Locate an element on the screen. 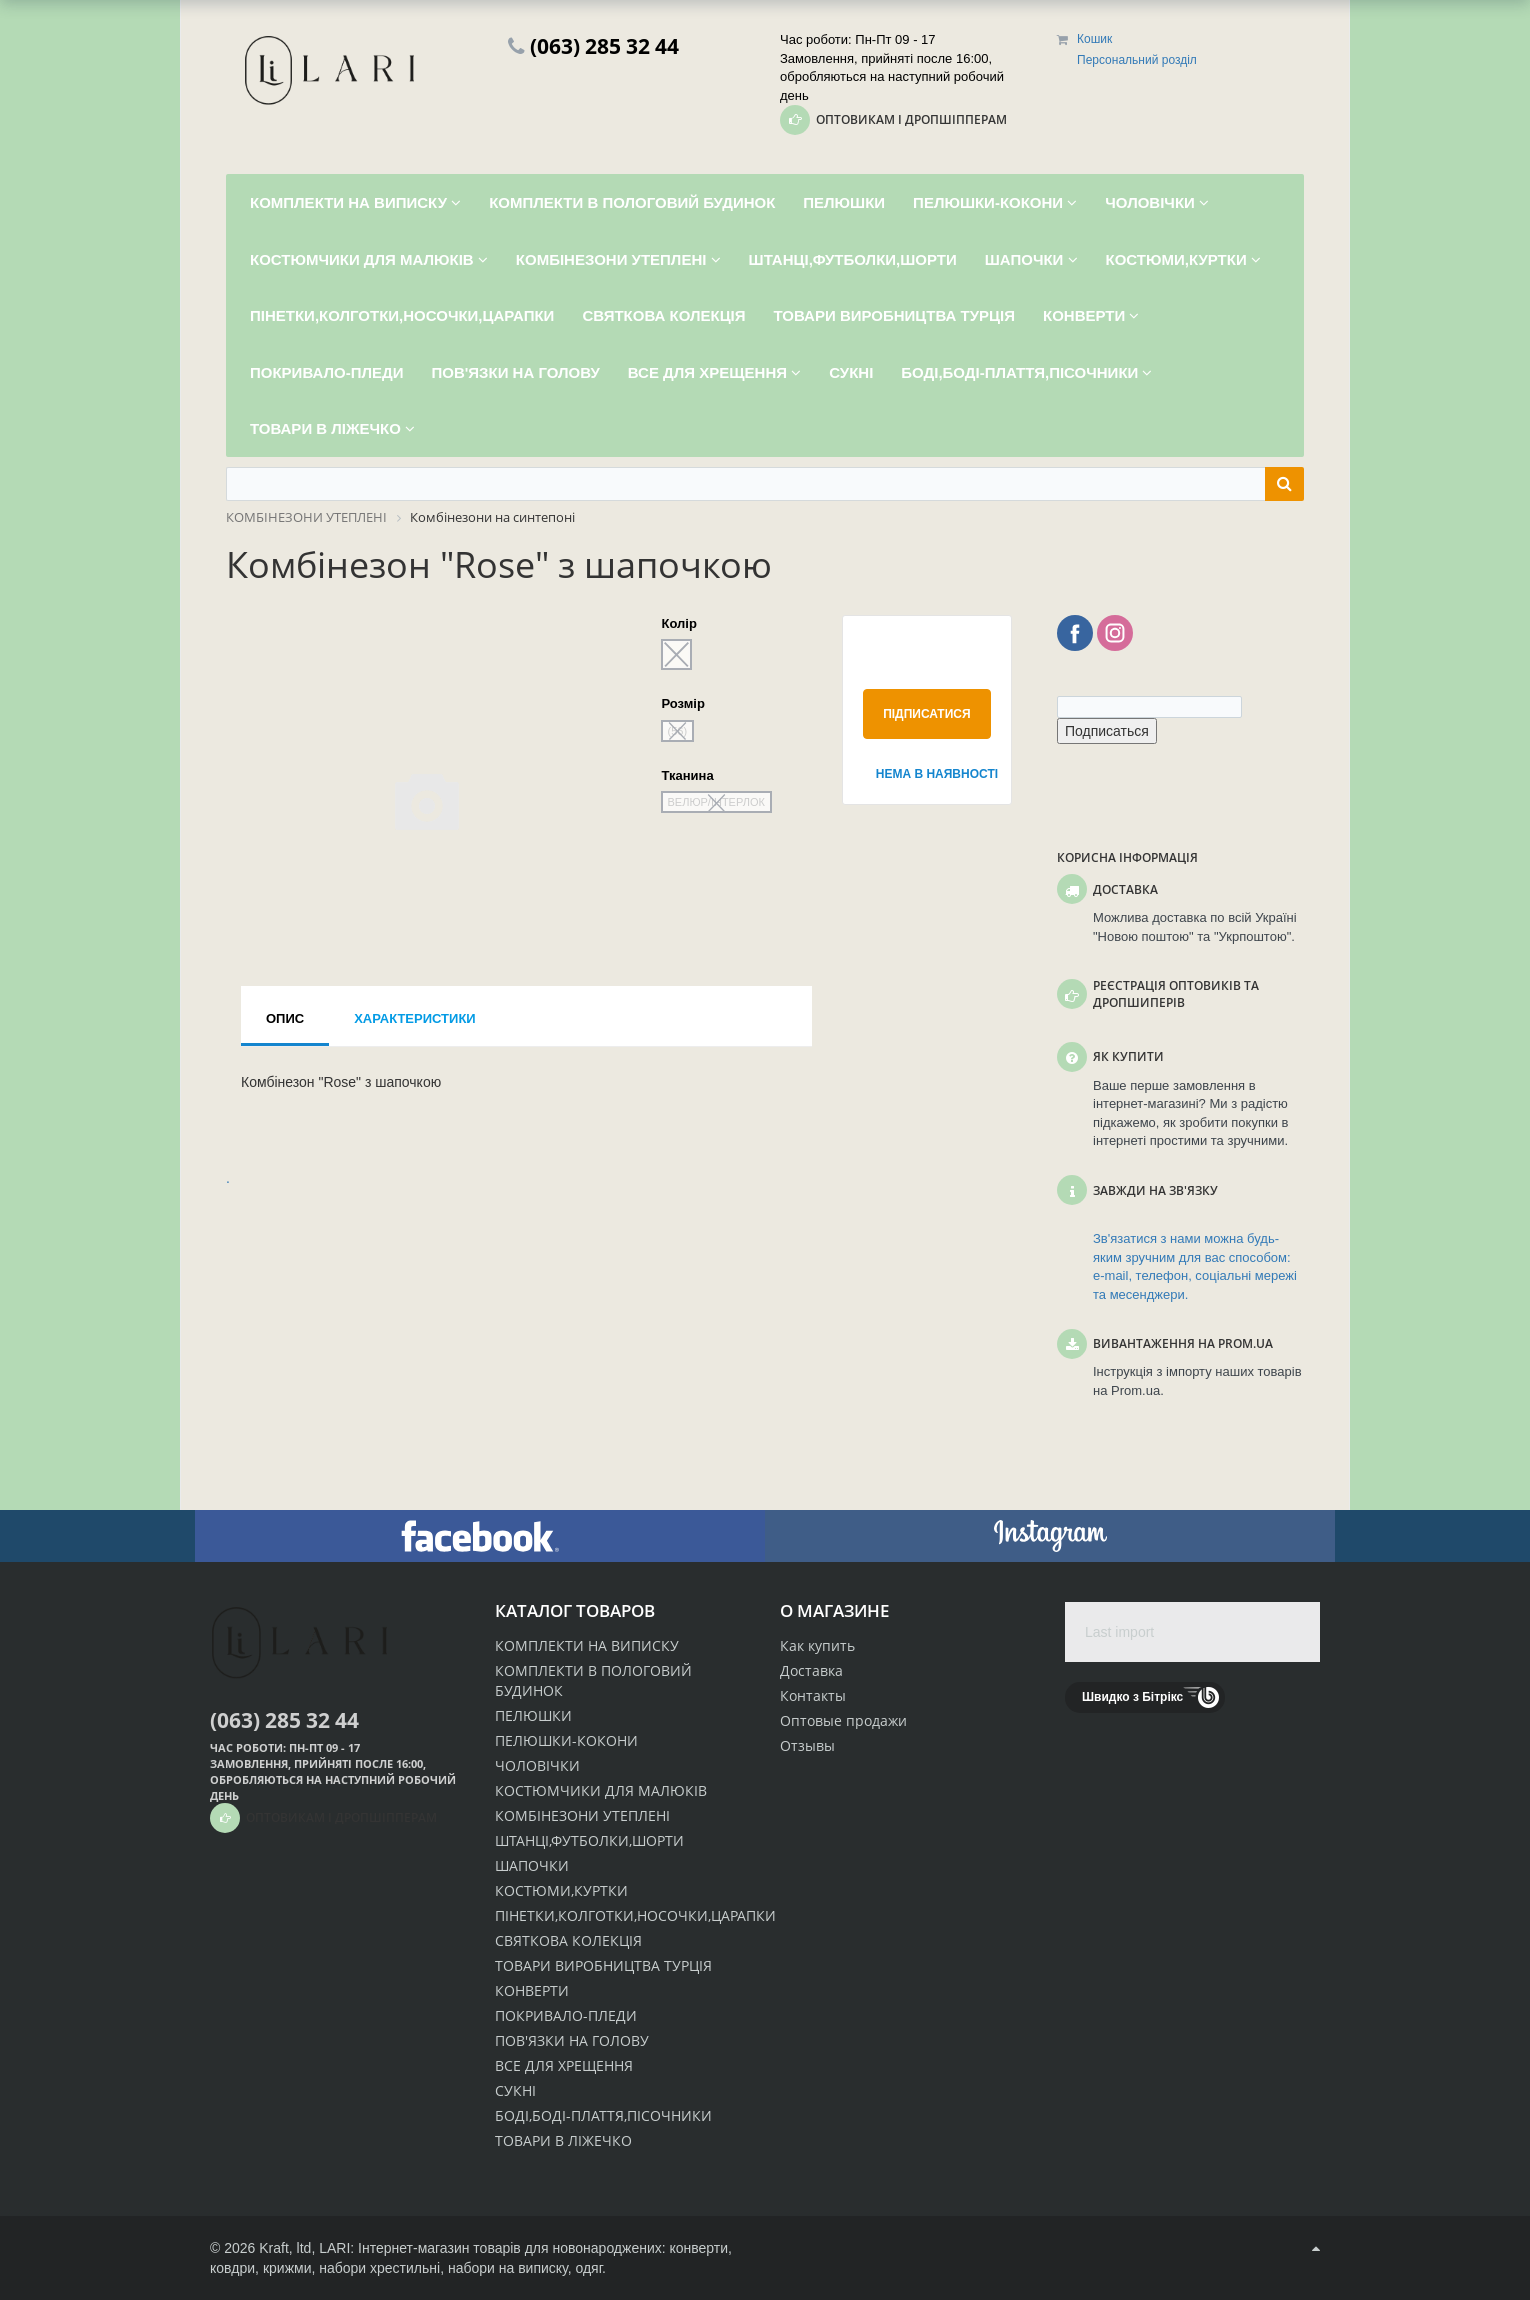 Image resolution: width=1530 pixels, height=2300 pixels. Персональний розділ is located at coordinates (1137, 60).